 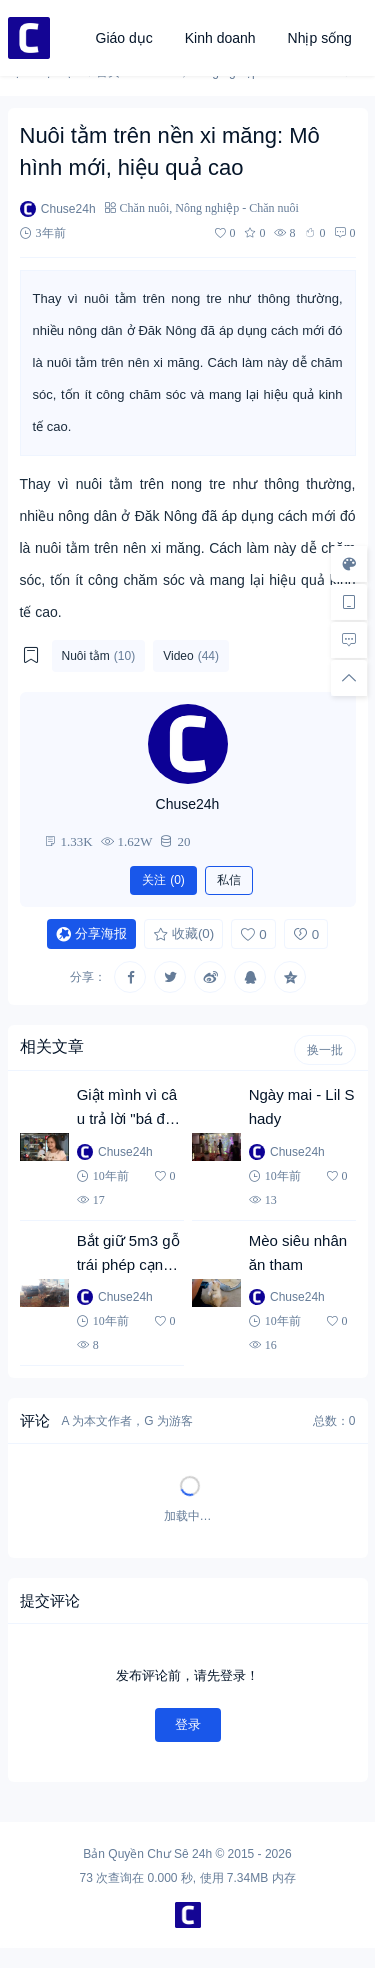 What do you see at coordinates (349, 602) in the screenshot?
I see `[手机访问]` at bounding box center [349, 602].